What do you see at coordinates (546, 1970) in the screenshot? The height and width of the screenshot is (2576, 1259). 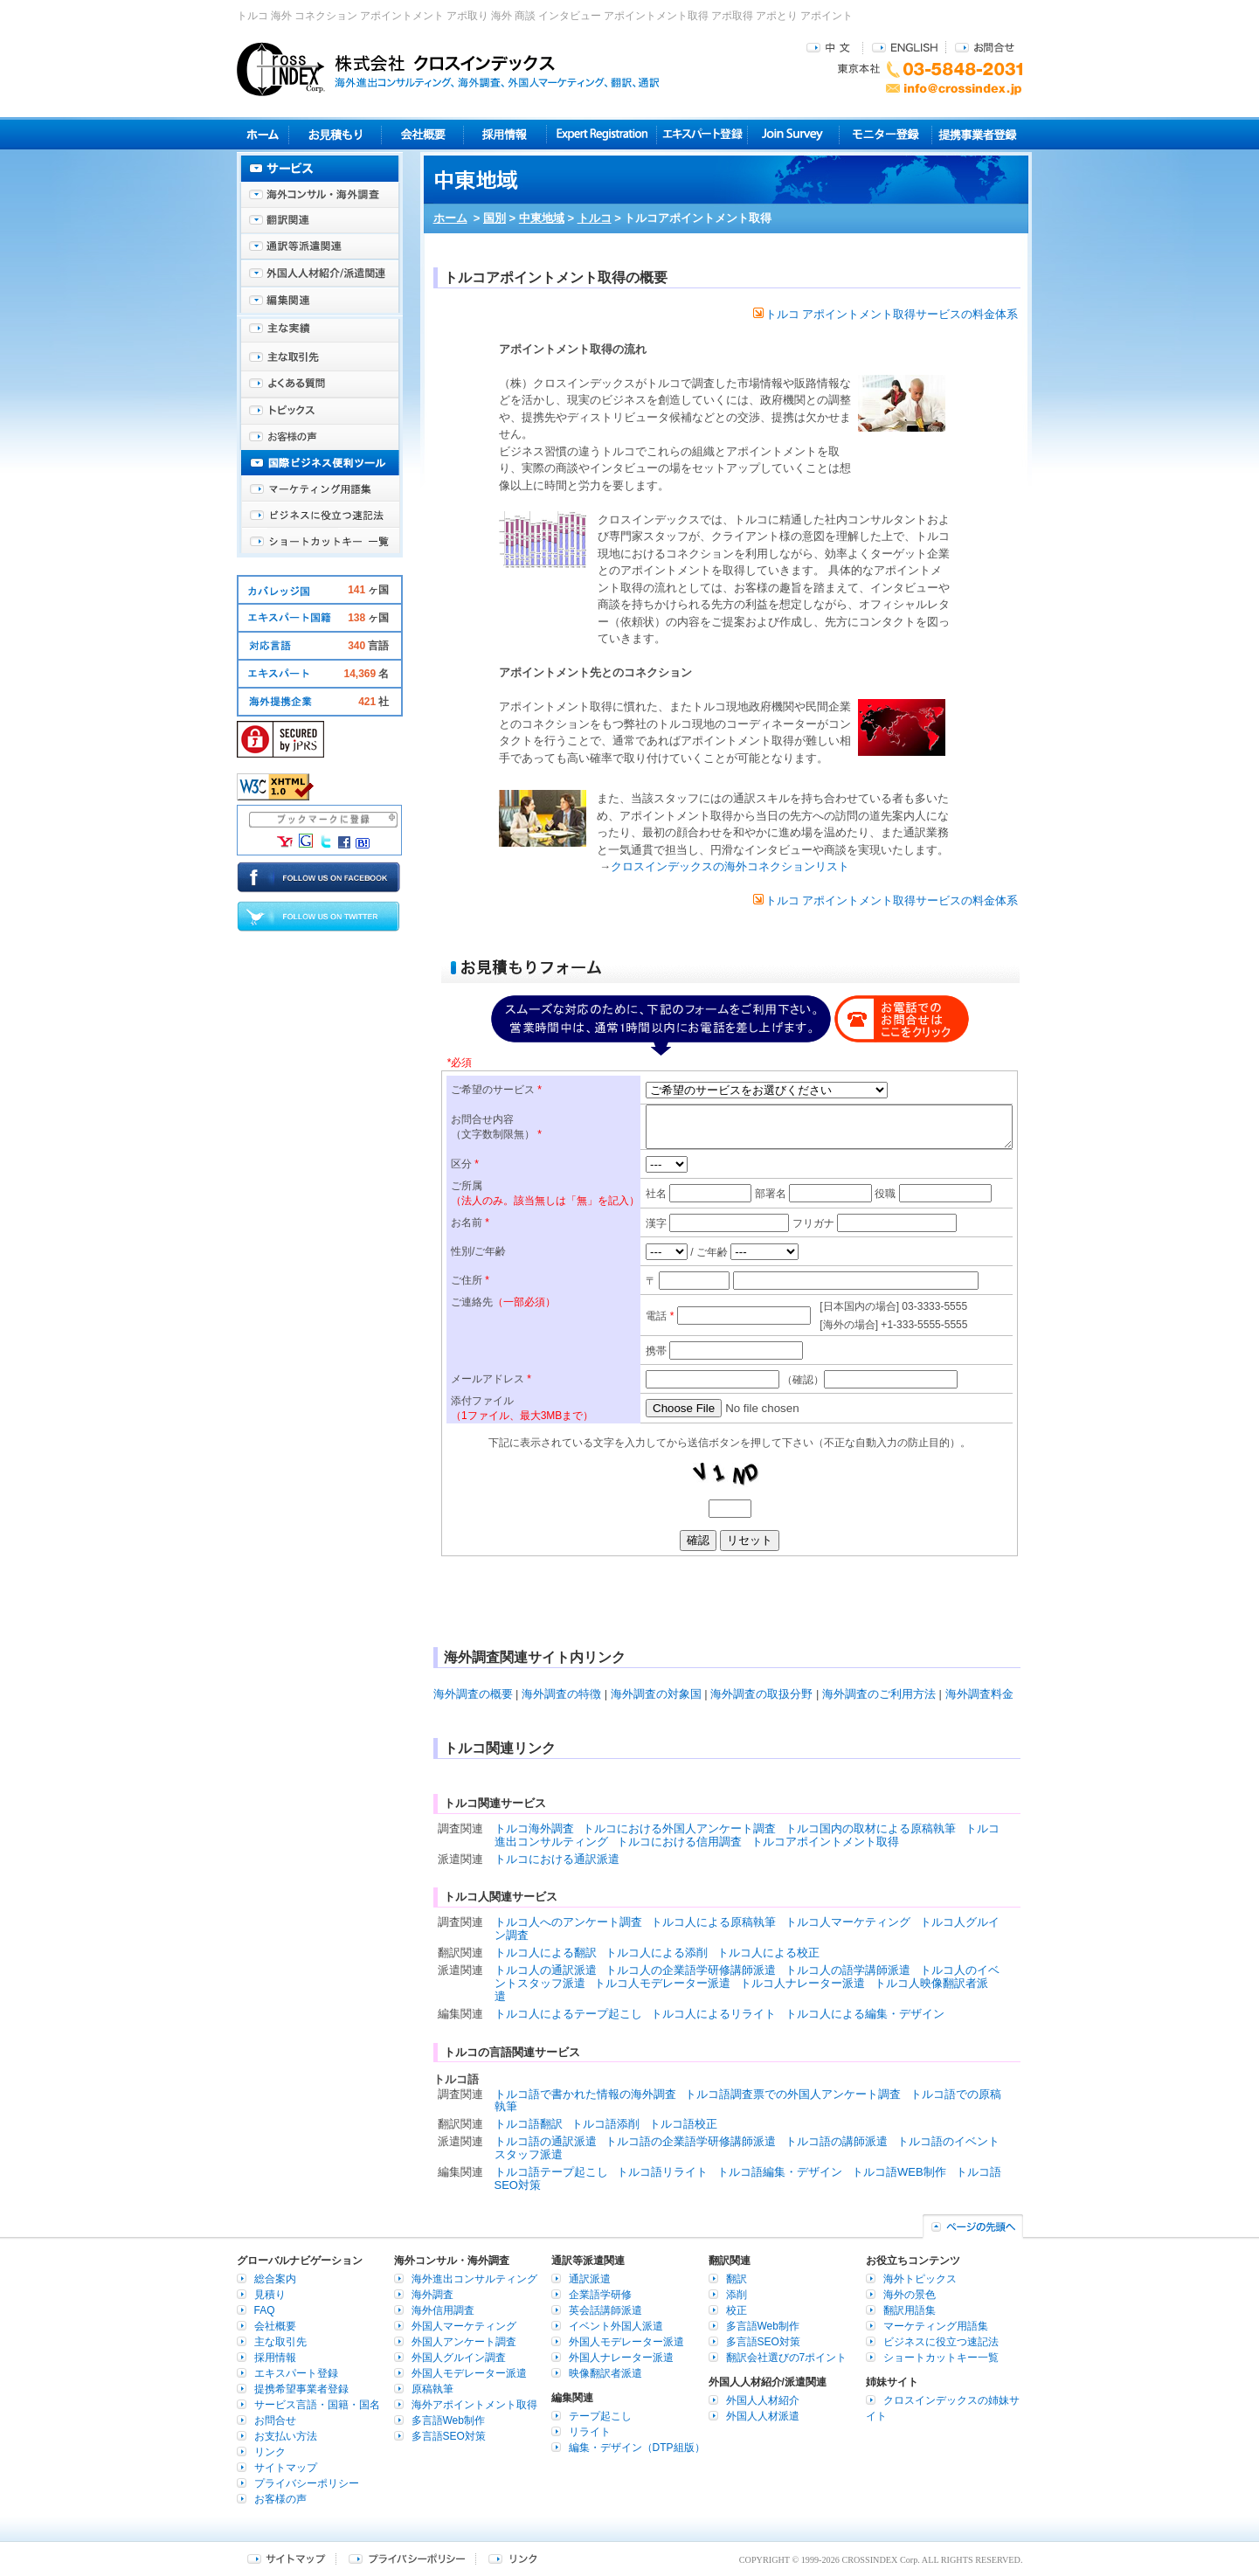 I see `トルコ人の通訳派遣` at bounding box center [546, 1970].